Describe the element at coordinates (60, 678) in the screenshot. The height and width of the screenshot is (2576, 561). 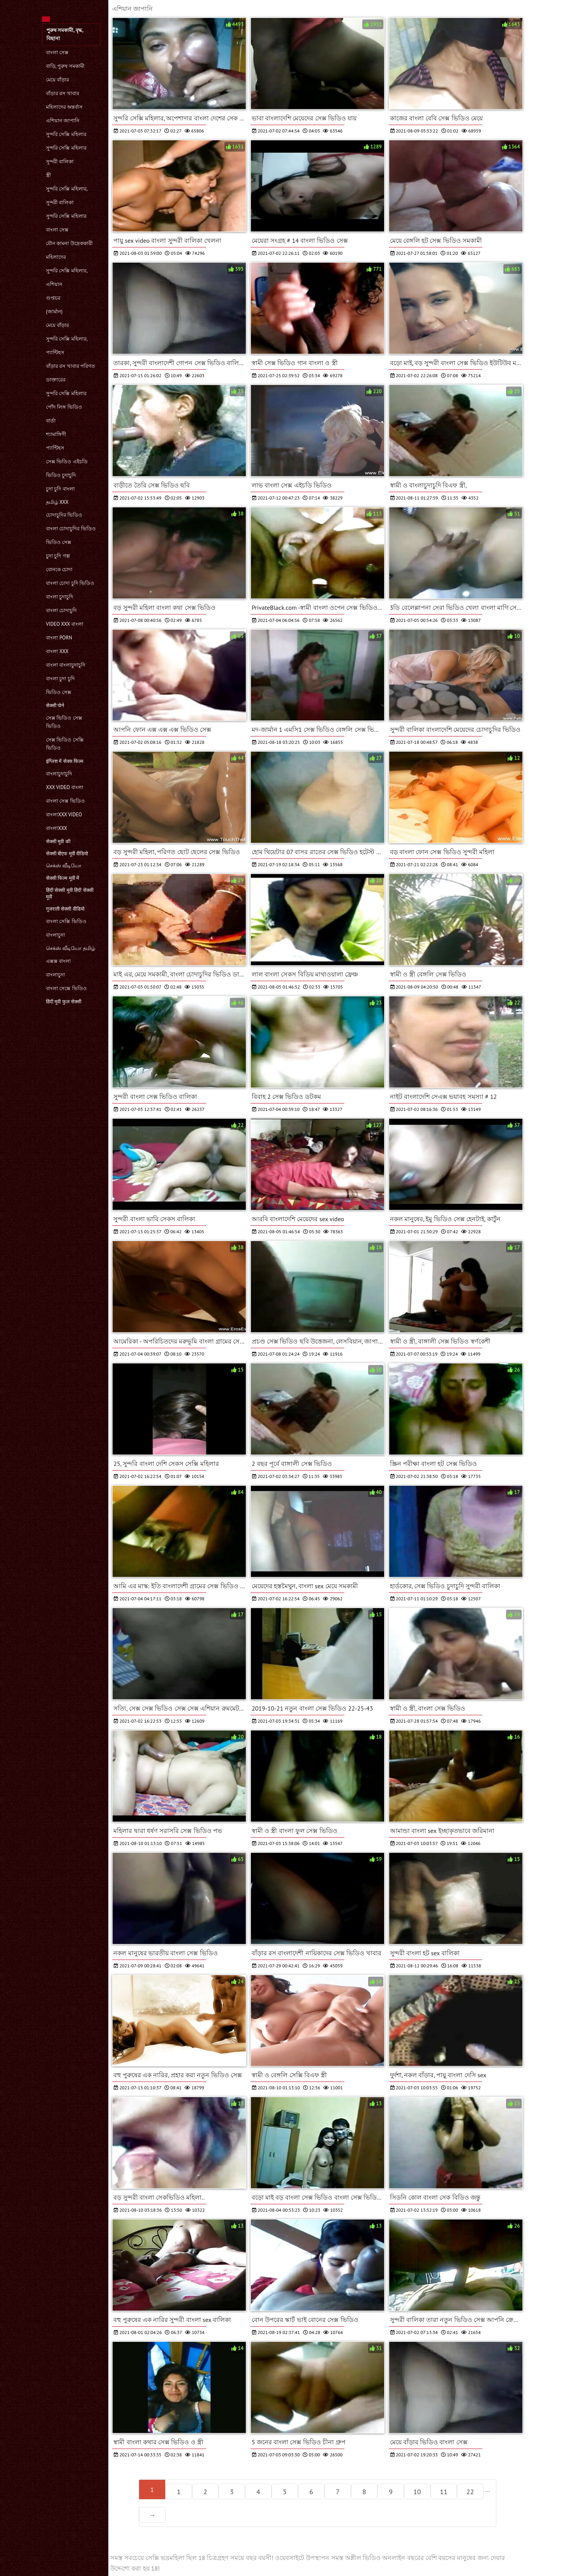
I see `বাংলা চুদা চুদি` at that location.